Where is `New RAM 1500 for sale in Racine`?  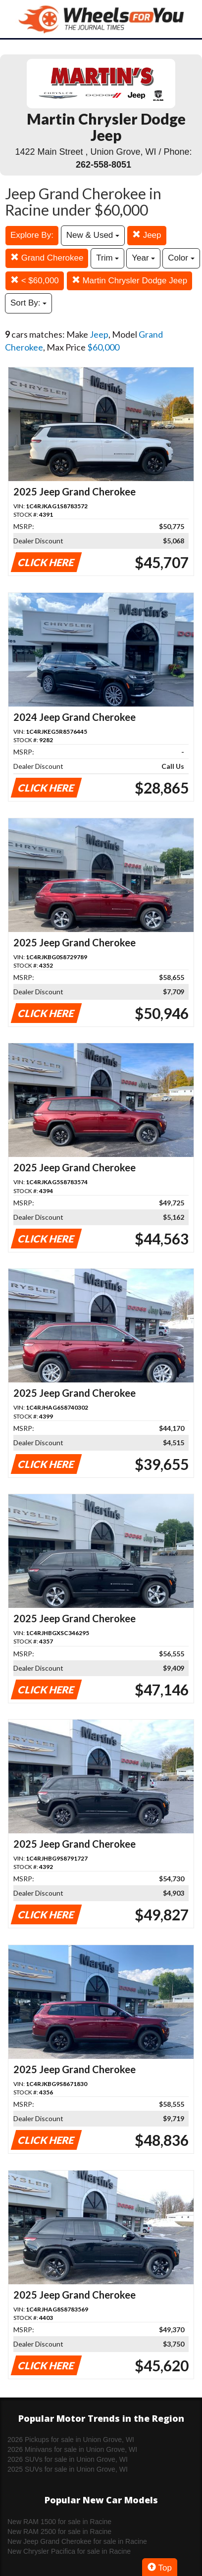
New RAM 1500 for sale in Racine is located at coordinates (59, 2522).